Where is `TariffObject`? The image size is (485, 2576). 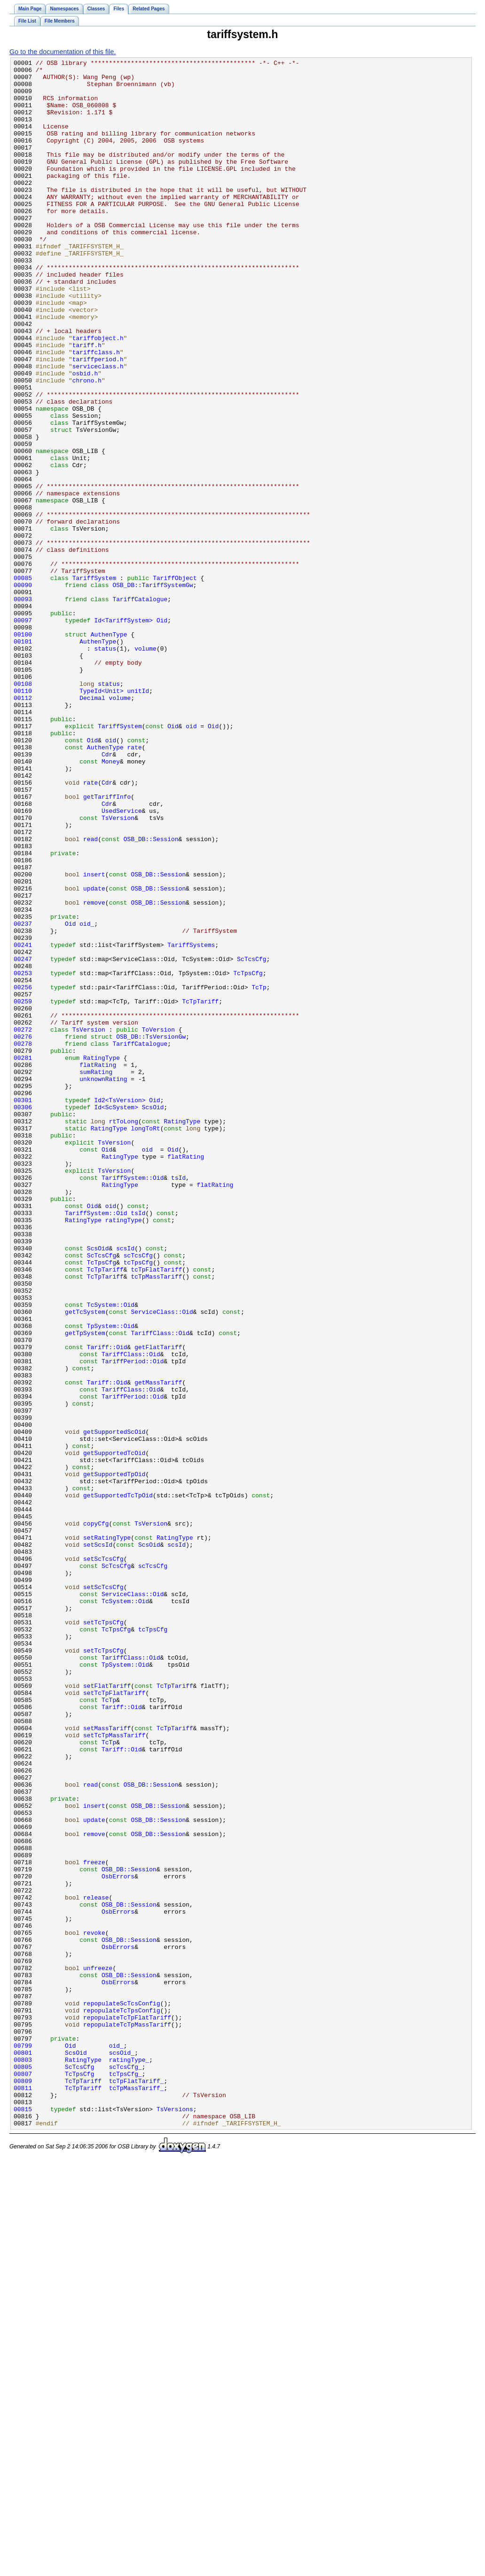
TariffObject is located at coordinates (175, 682).